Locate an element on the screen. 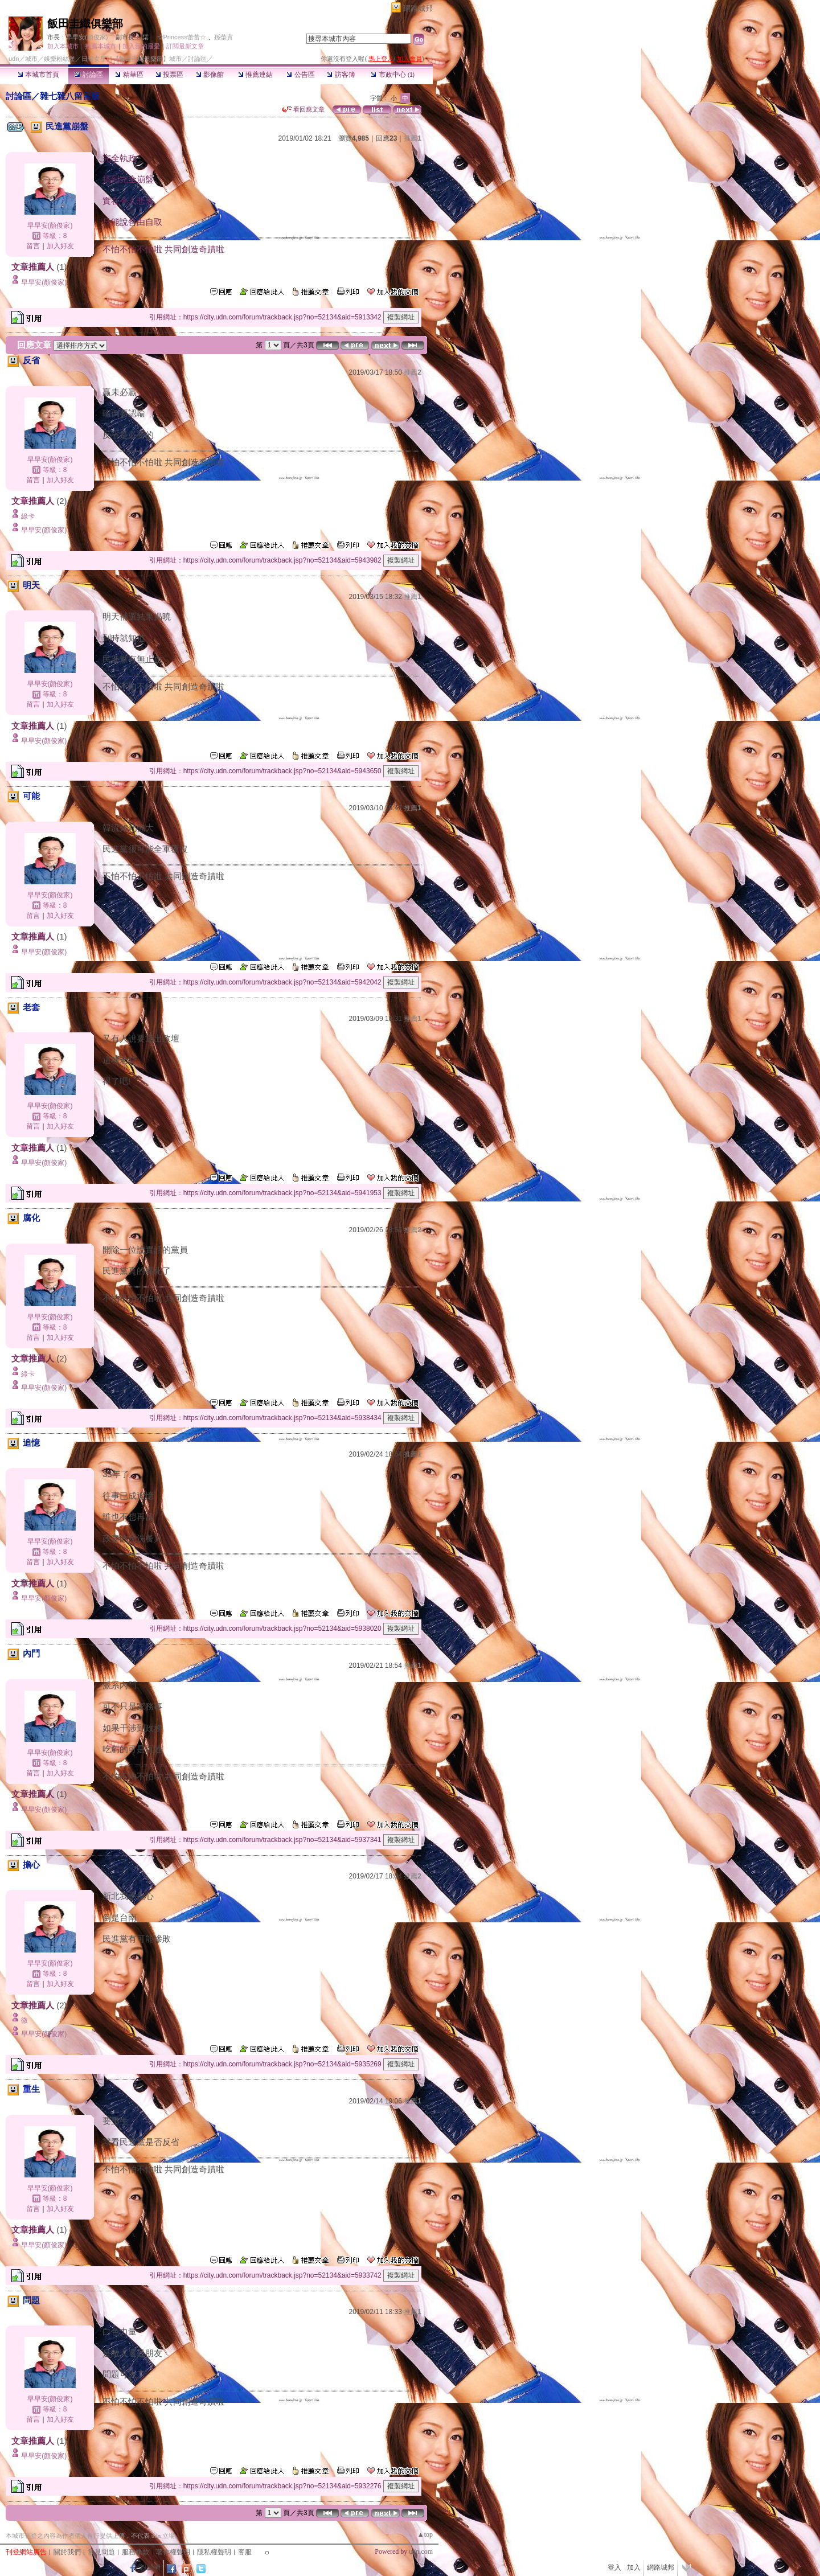  udn is located at coordinates (14, 58).